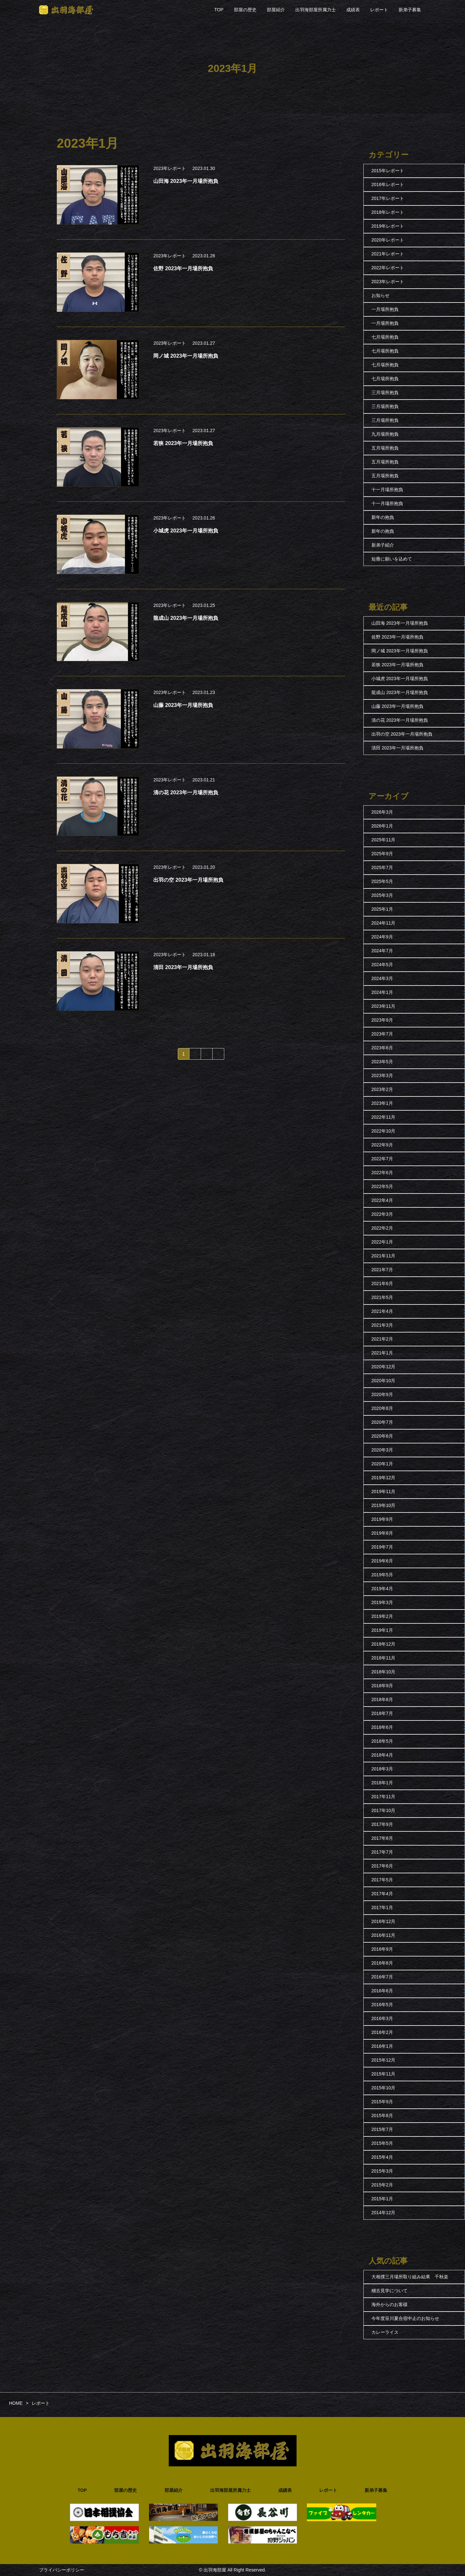 Image resolution: width=465 pixels, height=2576 pixels. I want to click on 2019年6月, so click(382, 1560).